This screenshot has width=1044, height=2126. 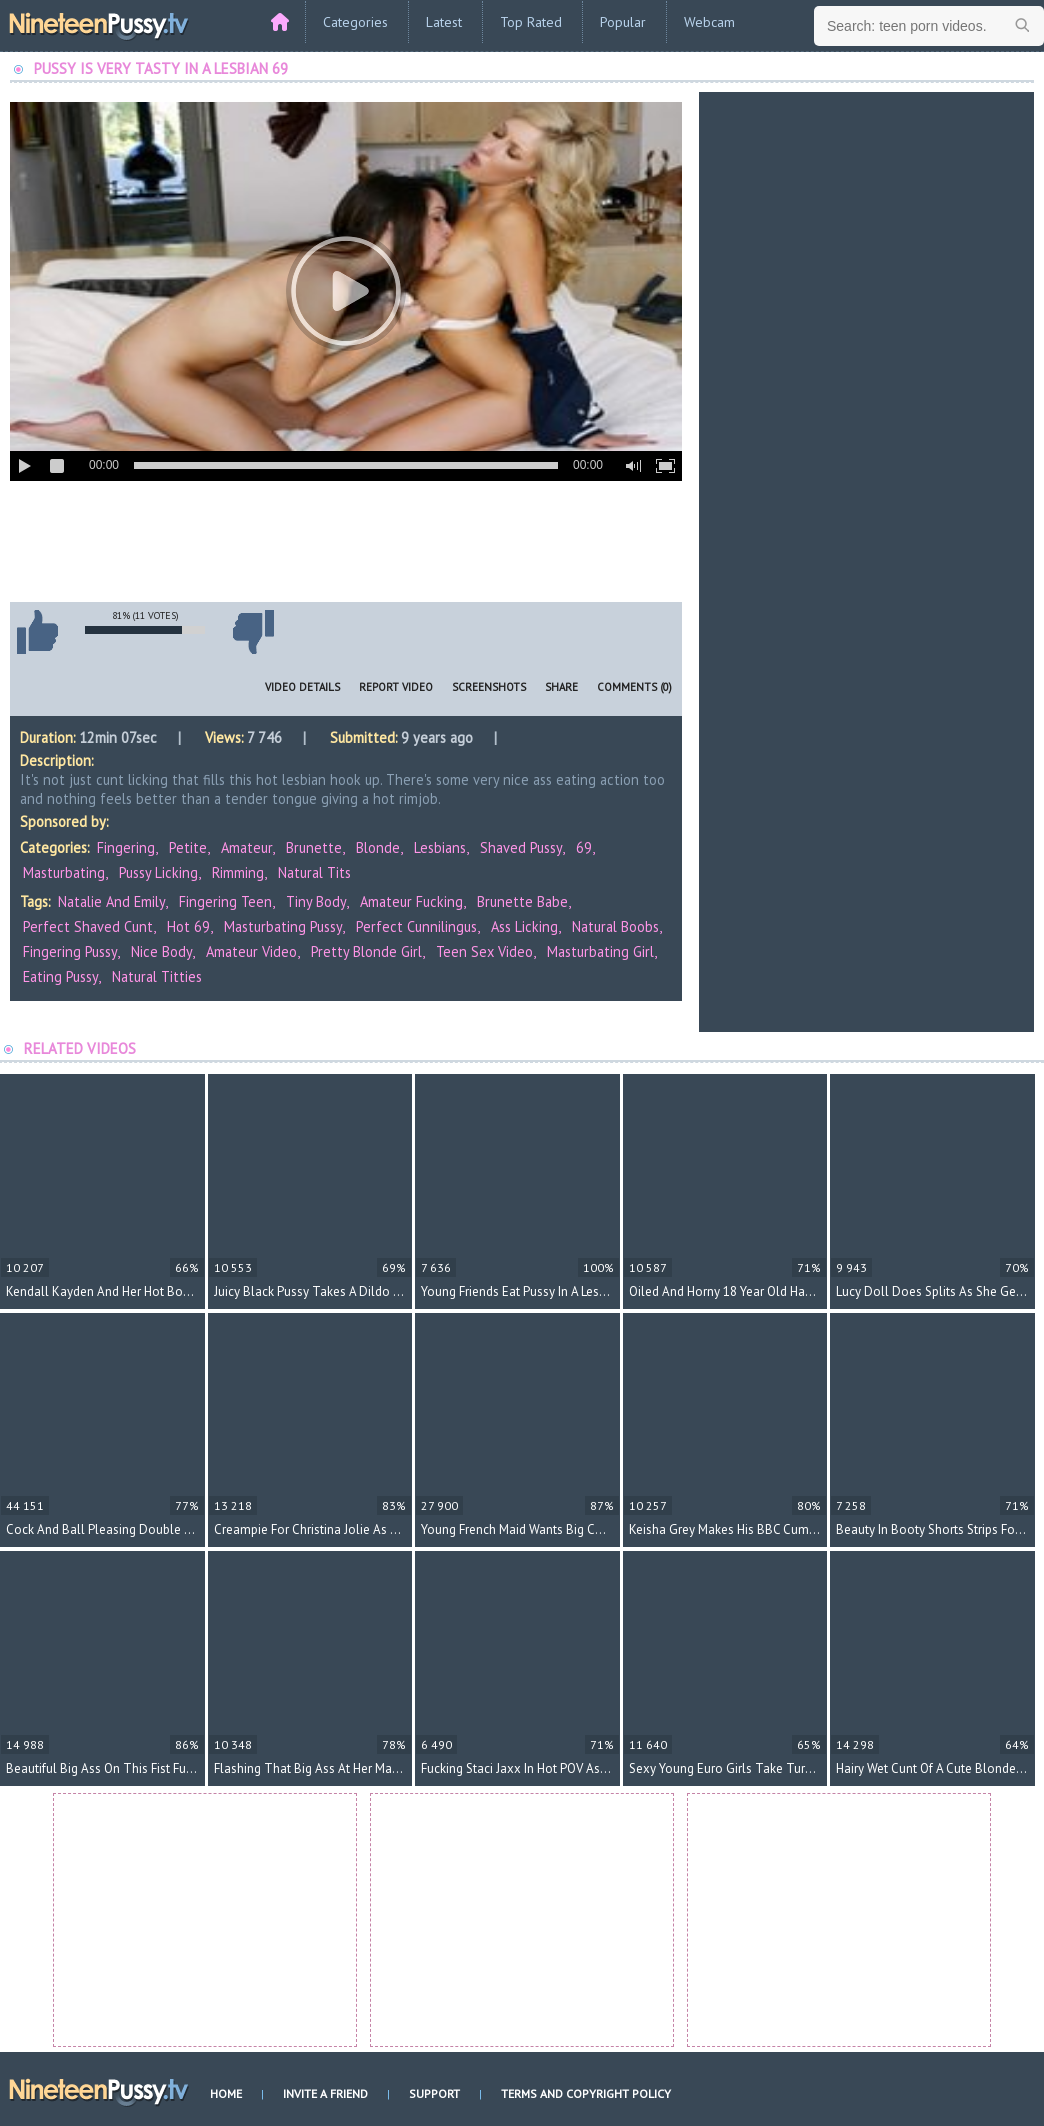 What do you see at coordinates (709, 22) in the screenshot?
I see `Webcam` at bounding box center [709, 22].